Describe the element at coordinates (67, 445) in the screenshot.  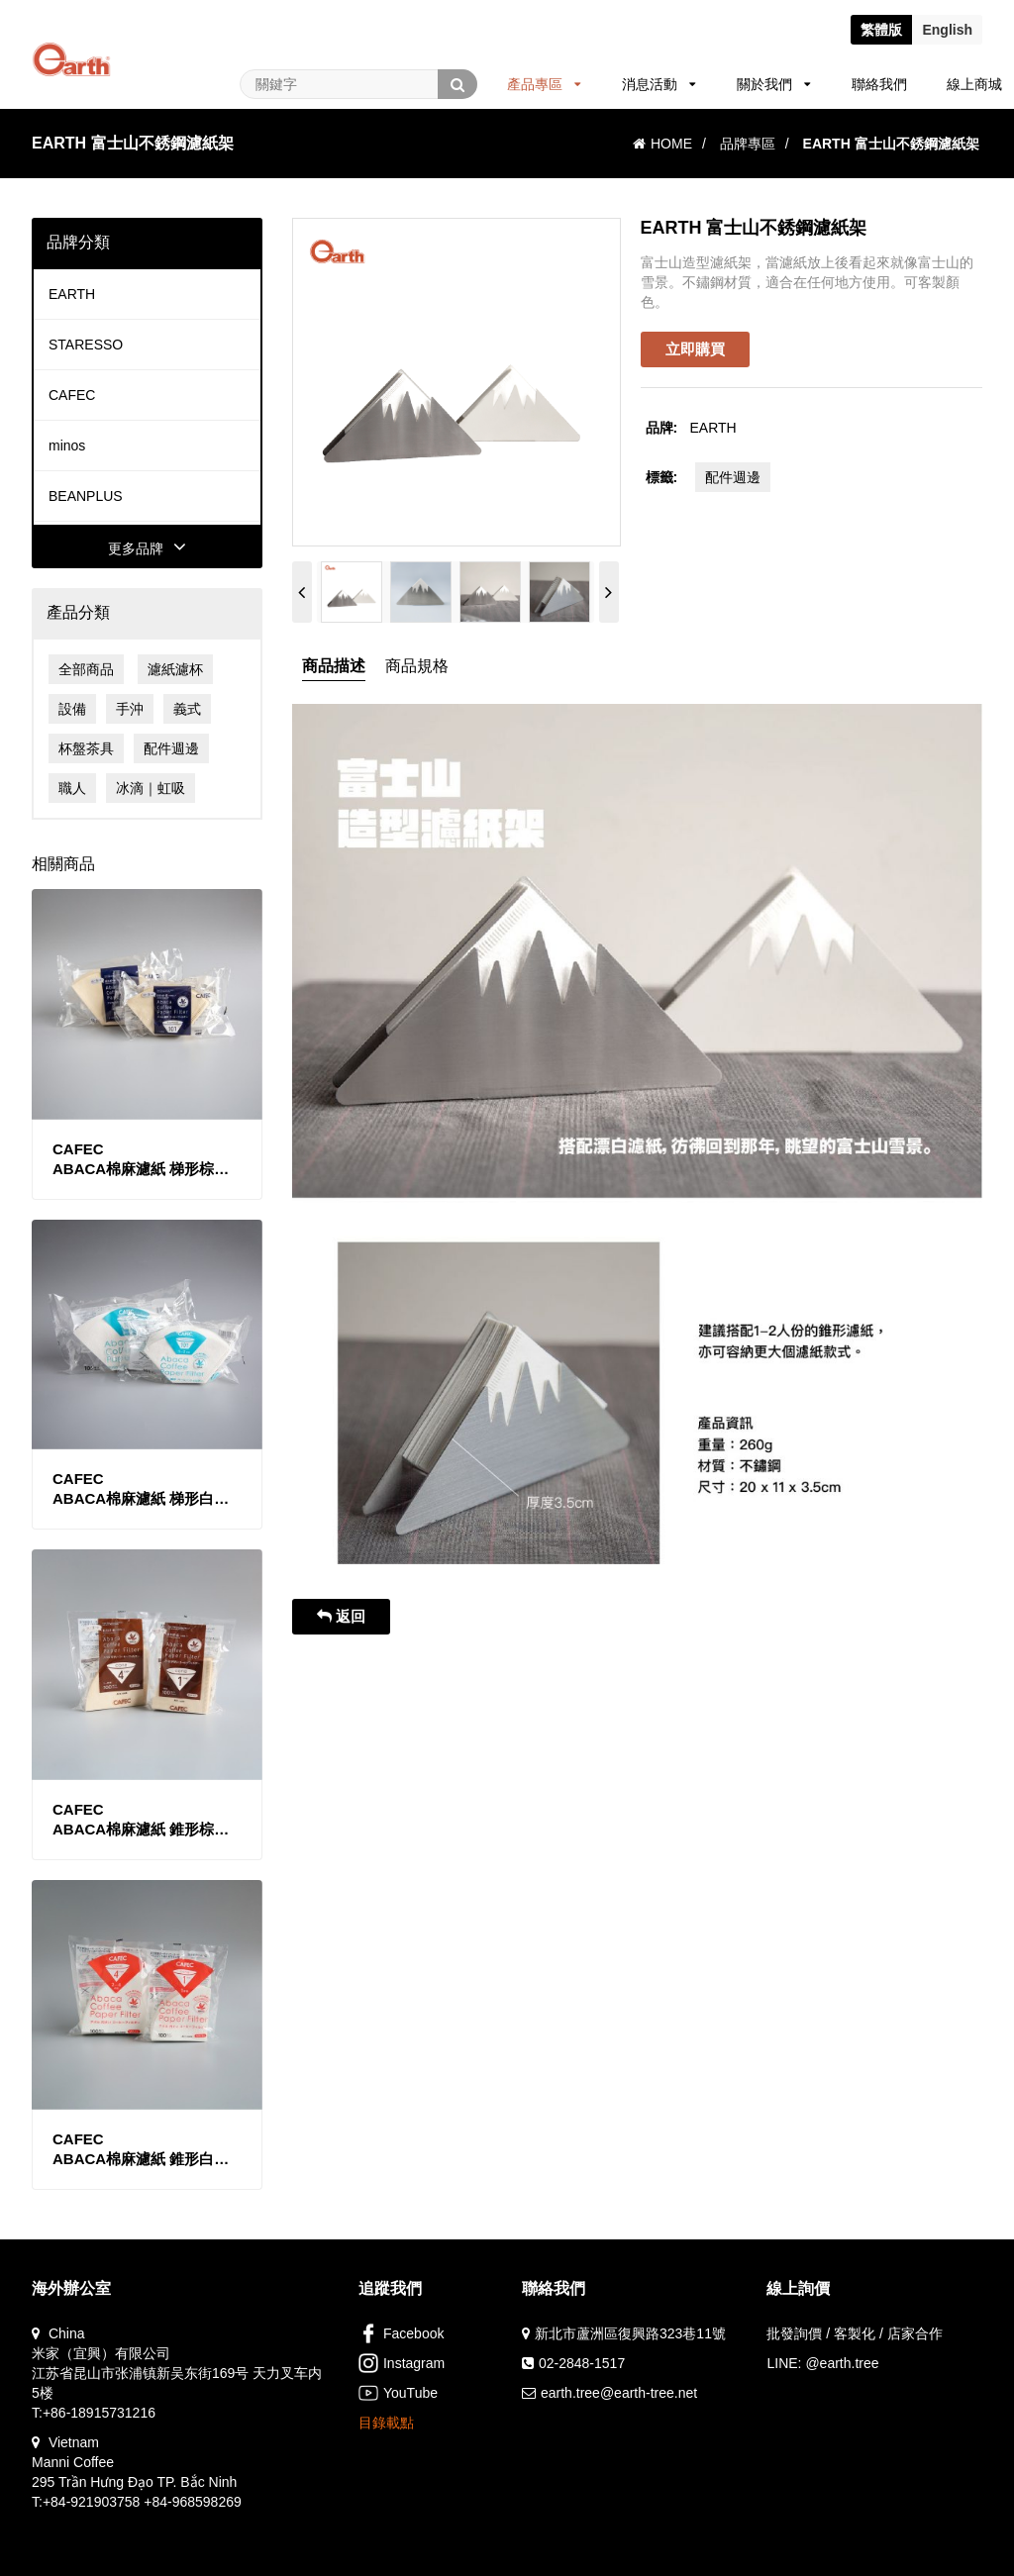
I see `minos` at that location.